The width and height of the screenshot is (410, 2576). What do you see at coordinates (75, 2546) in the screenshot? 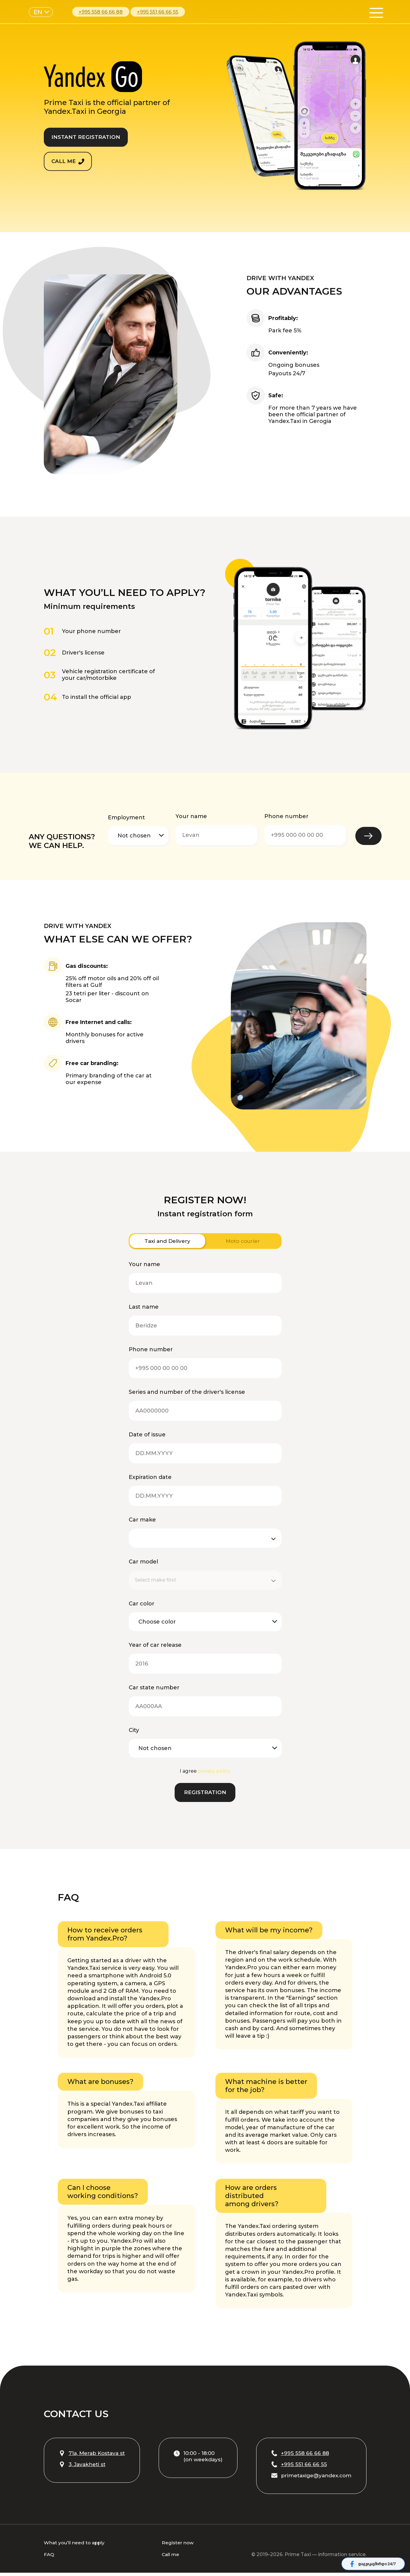
I see `What you’ll need to apply` at bounding box center [75, 2546].